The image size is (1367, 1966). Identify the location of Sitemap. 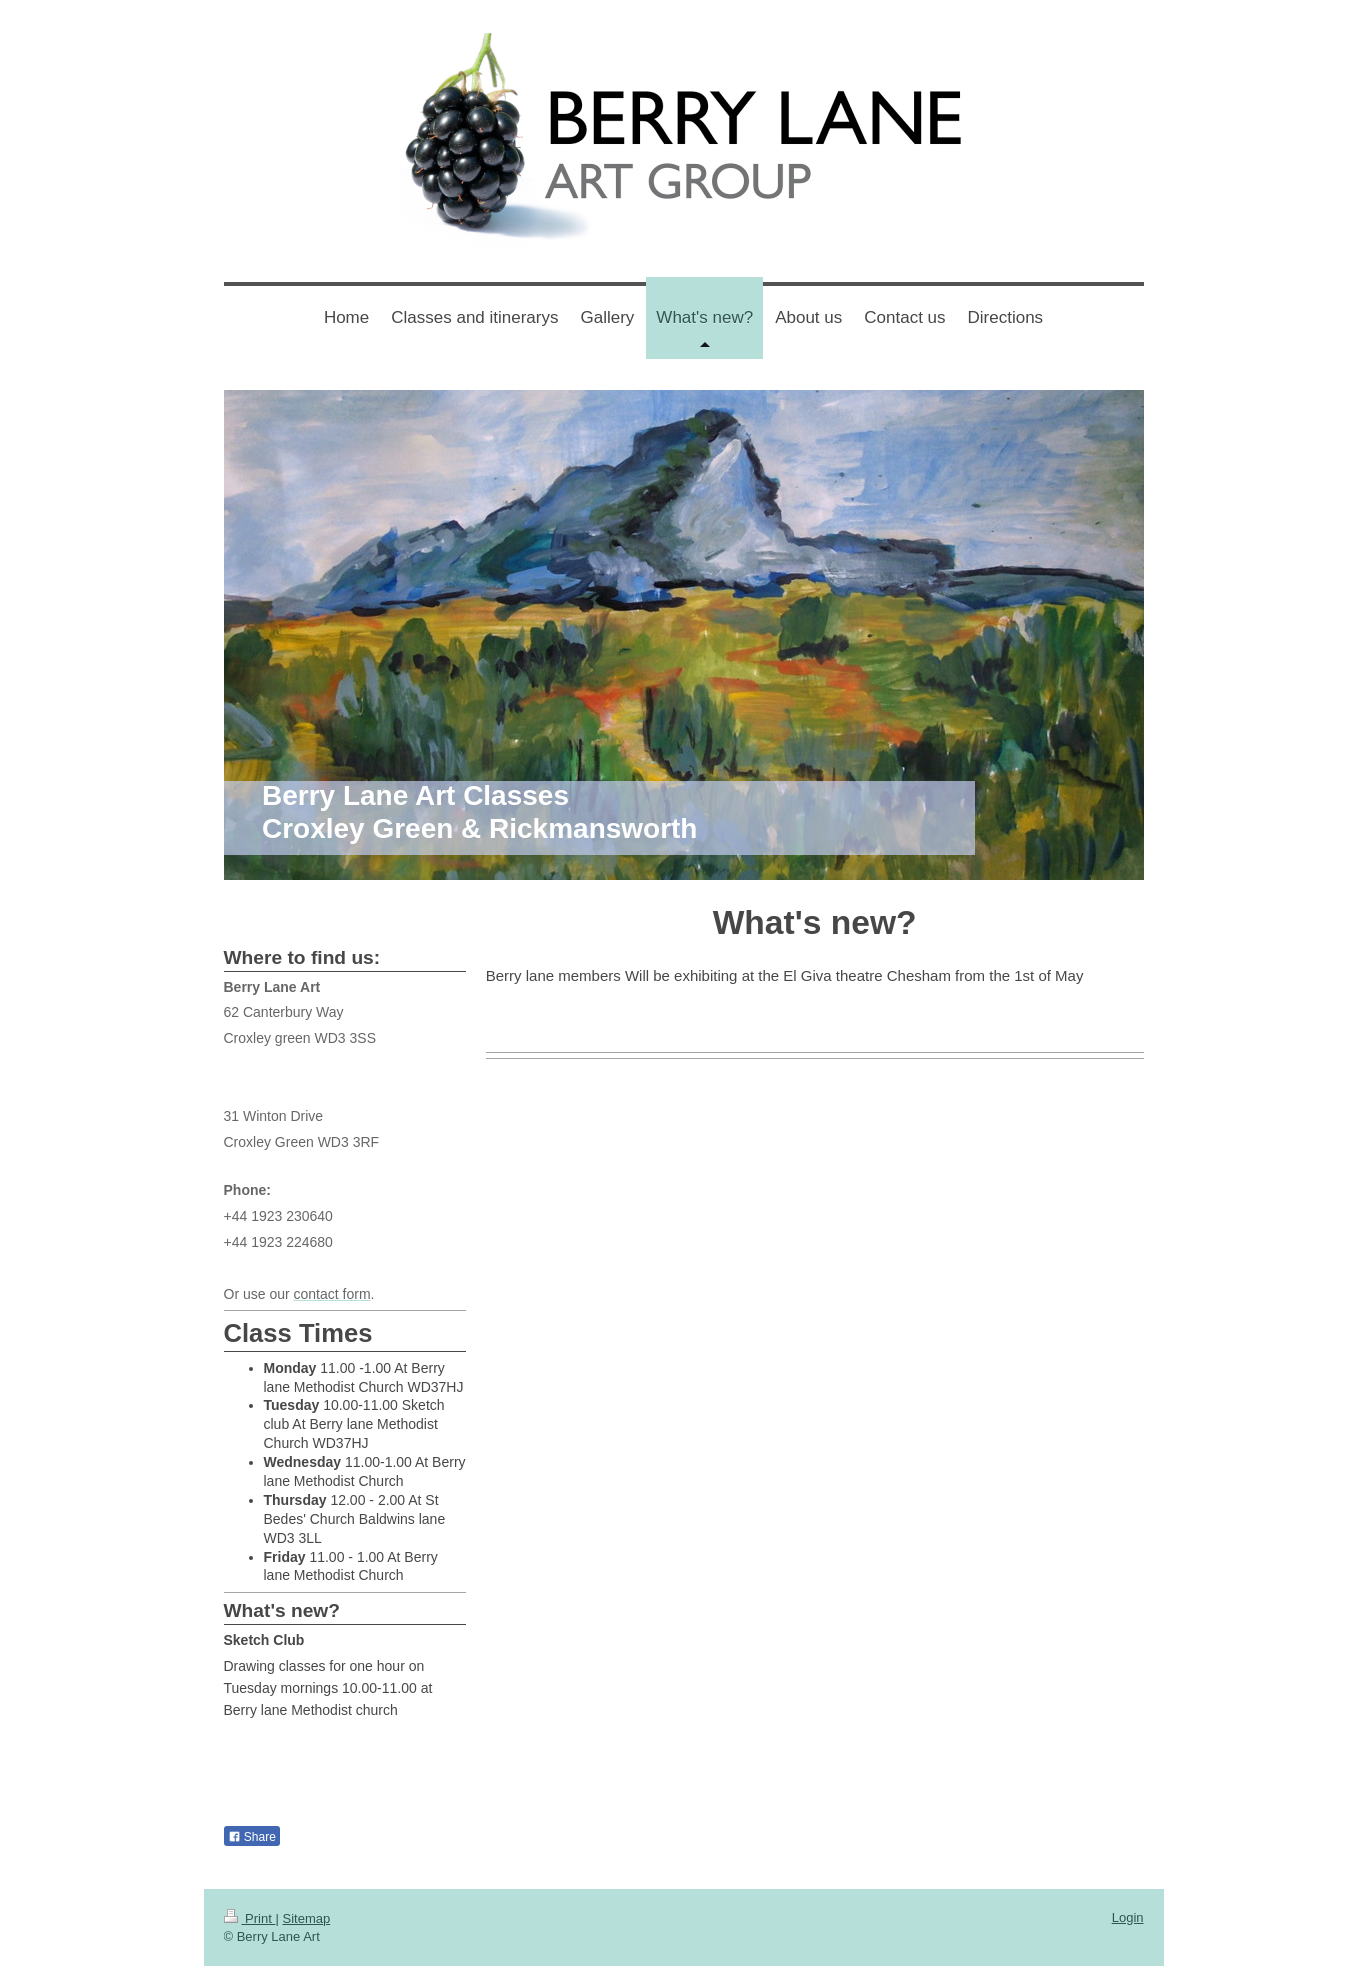
(306, 1918).